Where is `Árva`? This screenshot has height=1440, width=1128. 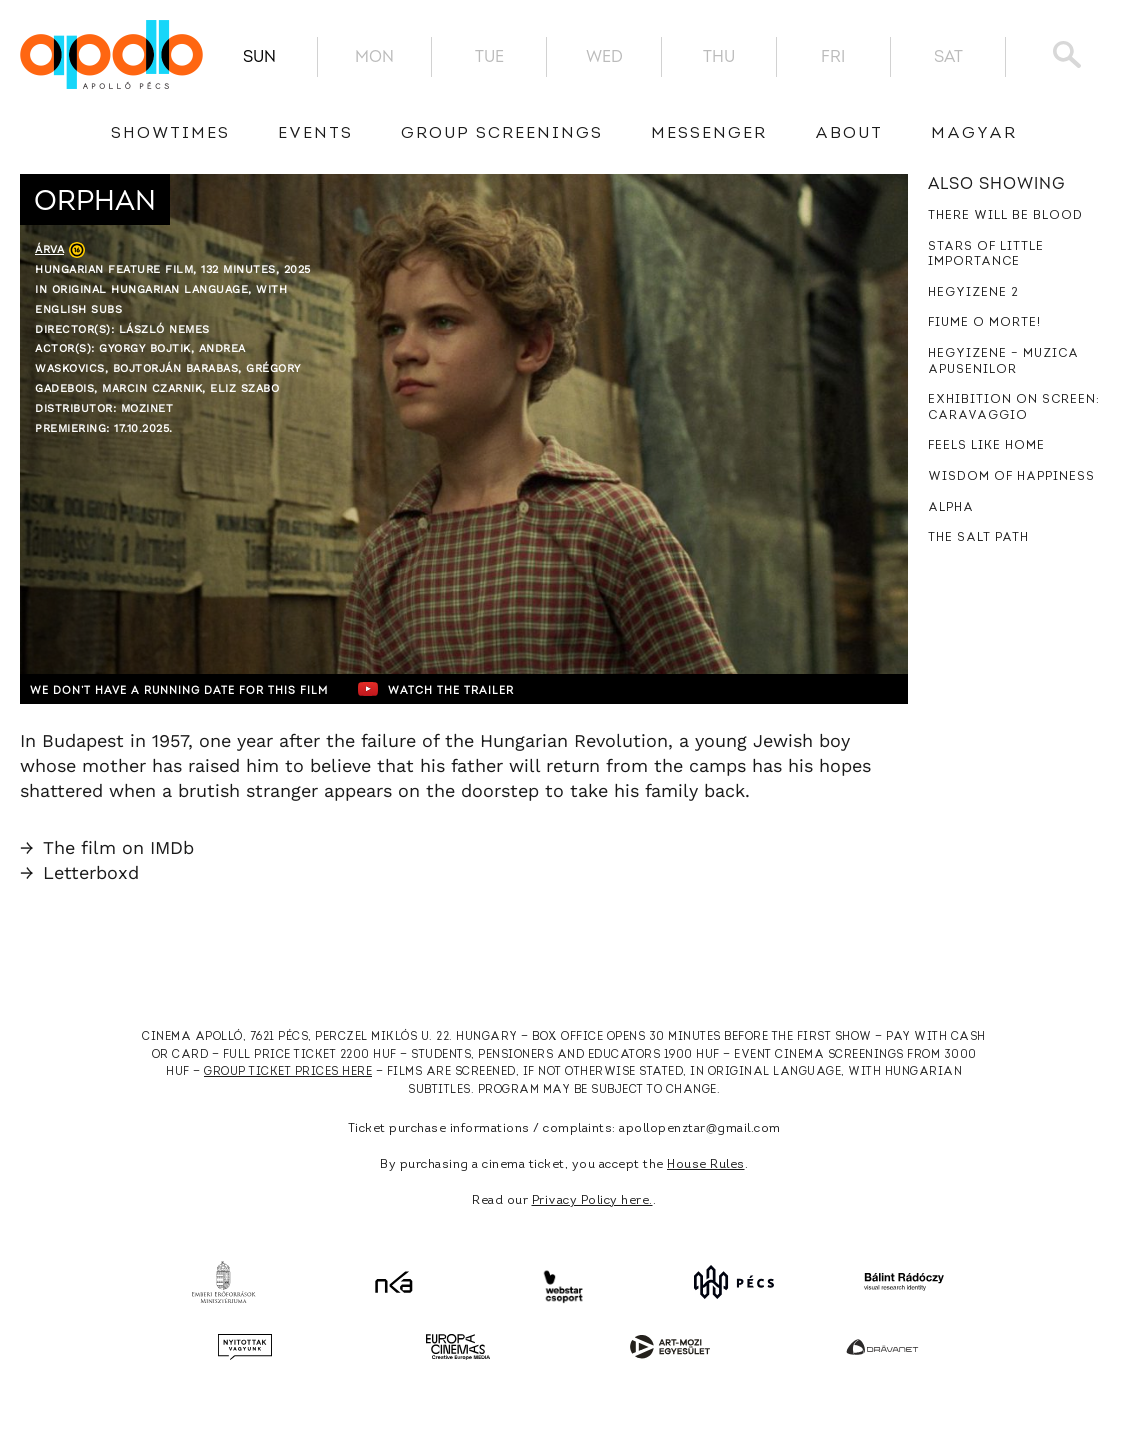
Árva is located at coordinates (49, 249).